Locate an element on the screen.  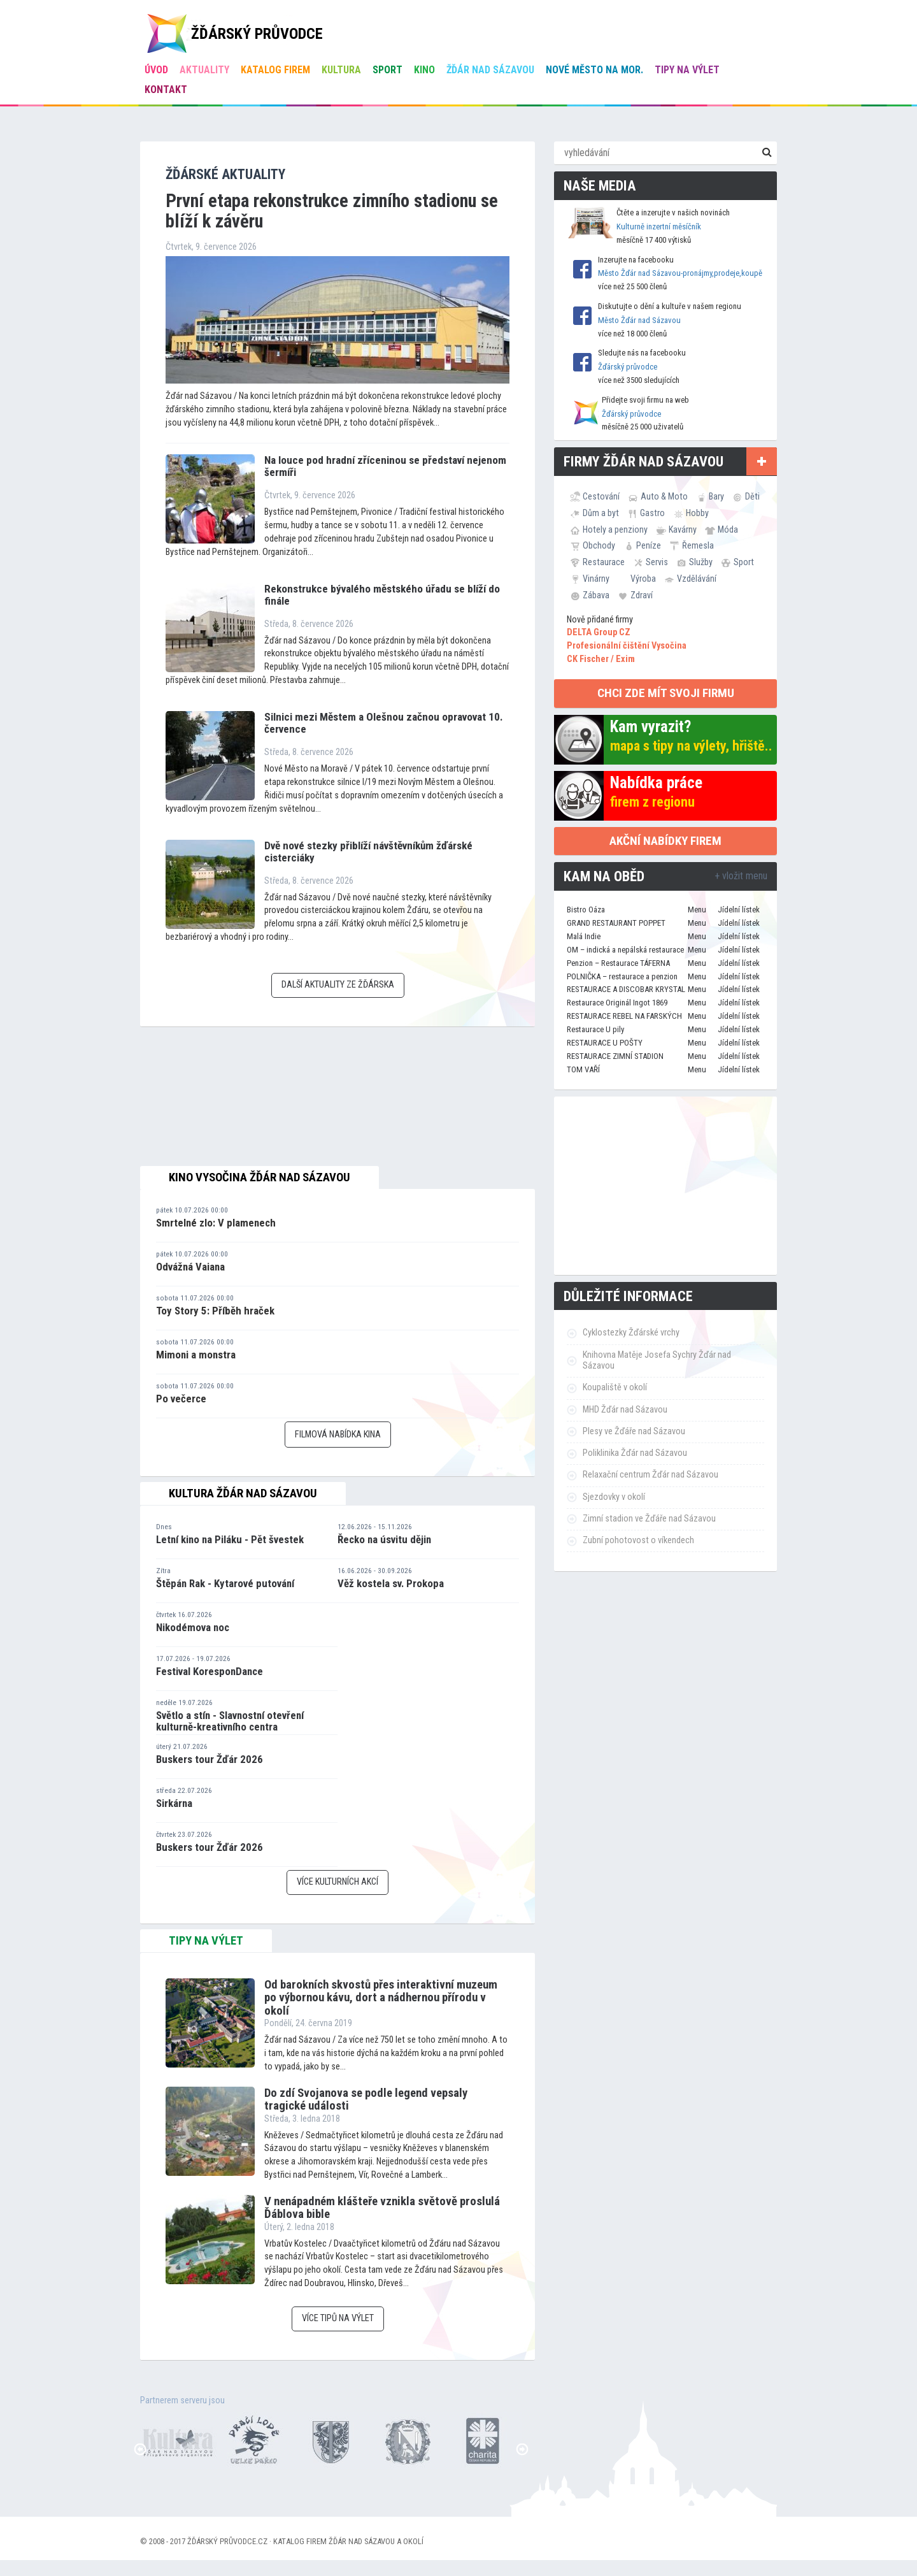
OM – indická a nepálská restaurace is located at coordinates (625, 949).